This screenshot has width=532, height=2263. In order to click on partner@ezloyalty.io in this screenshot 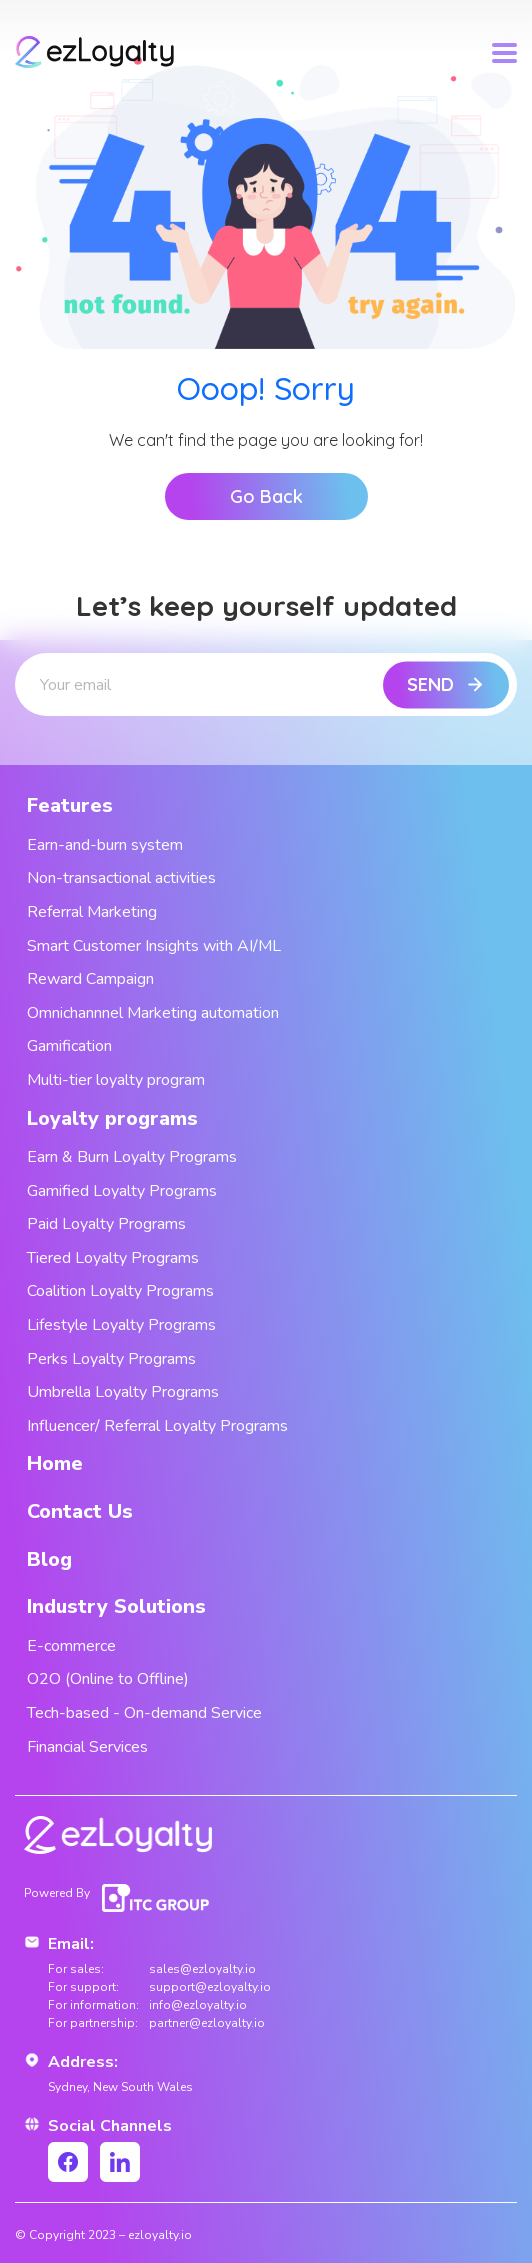, I will do `click(207, 2023)`.